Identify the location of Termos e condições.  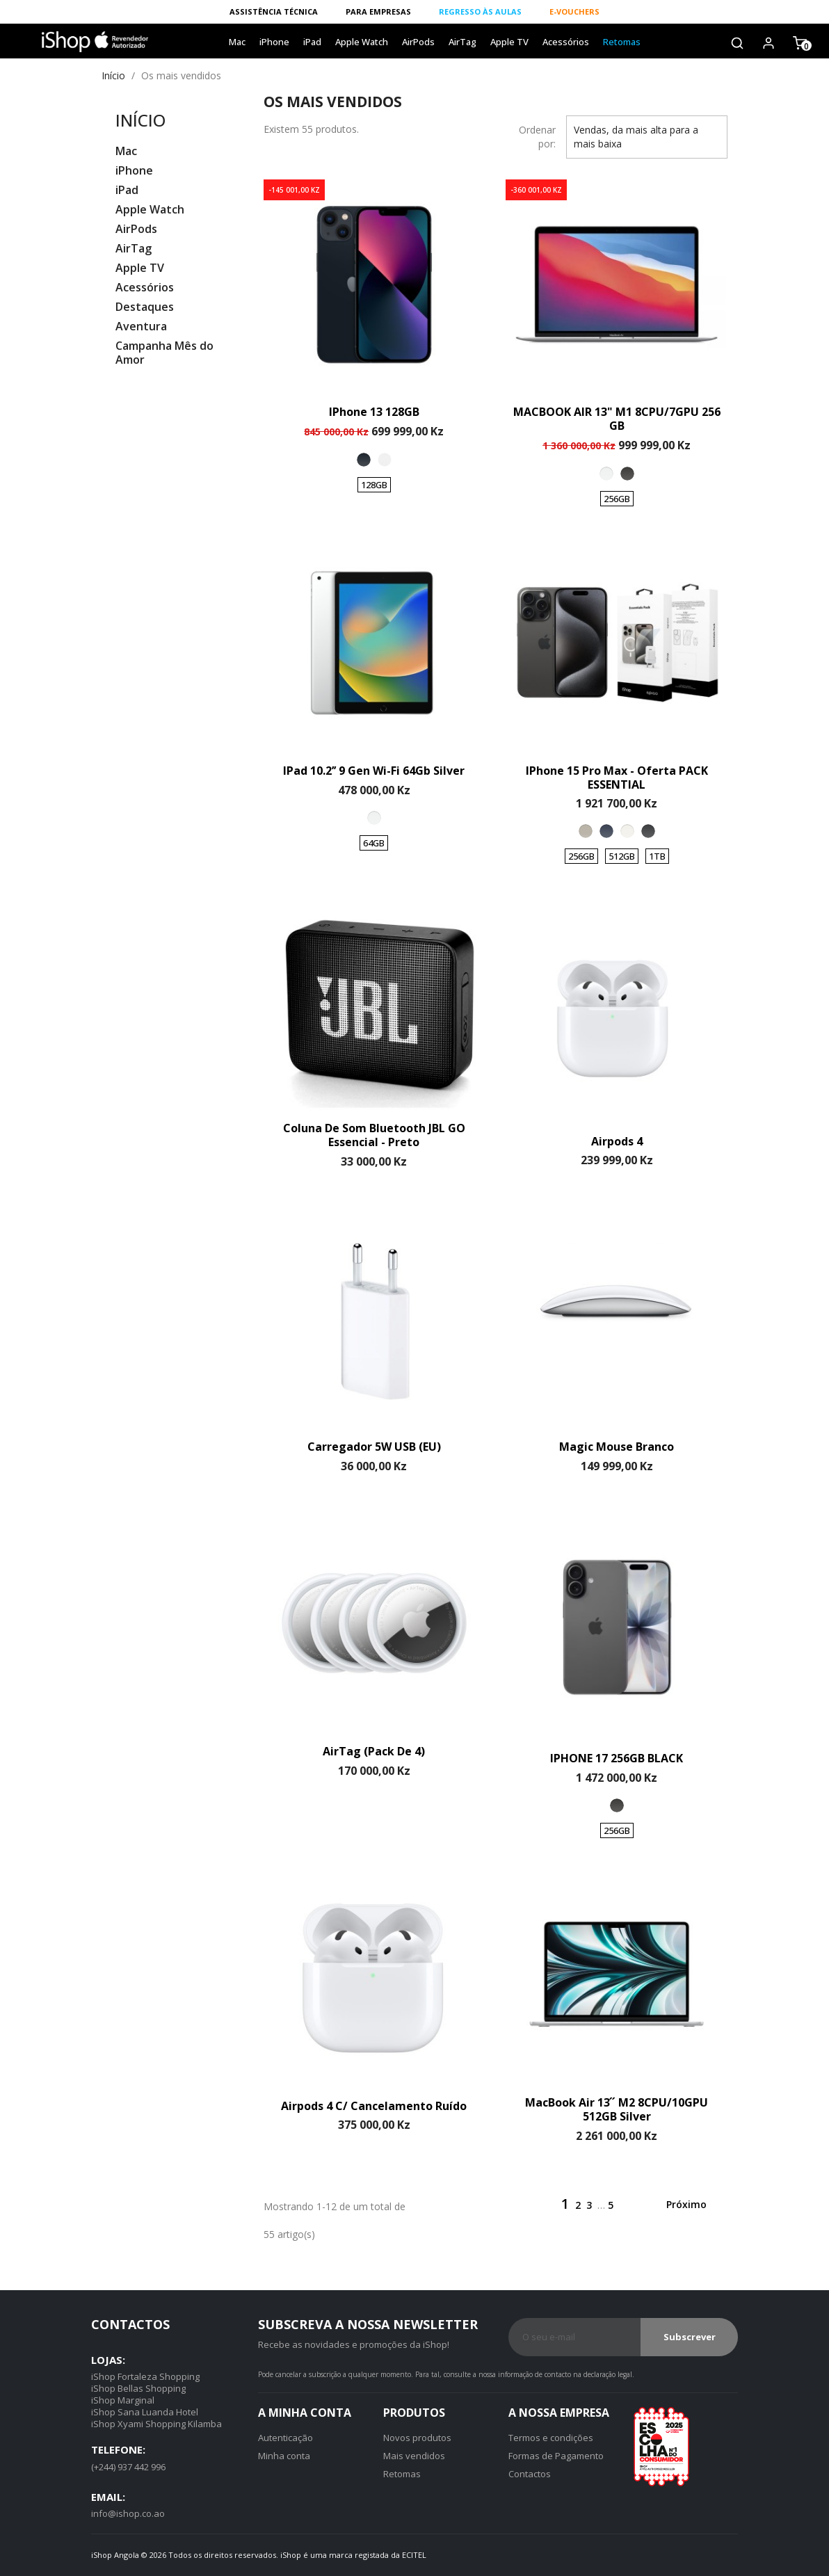
(550, 2437).